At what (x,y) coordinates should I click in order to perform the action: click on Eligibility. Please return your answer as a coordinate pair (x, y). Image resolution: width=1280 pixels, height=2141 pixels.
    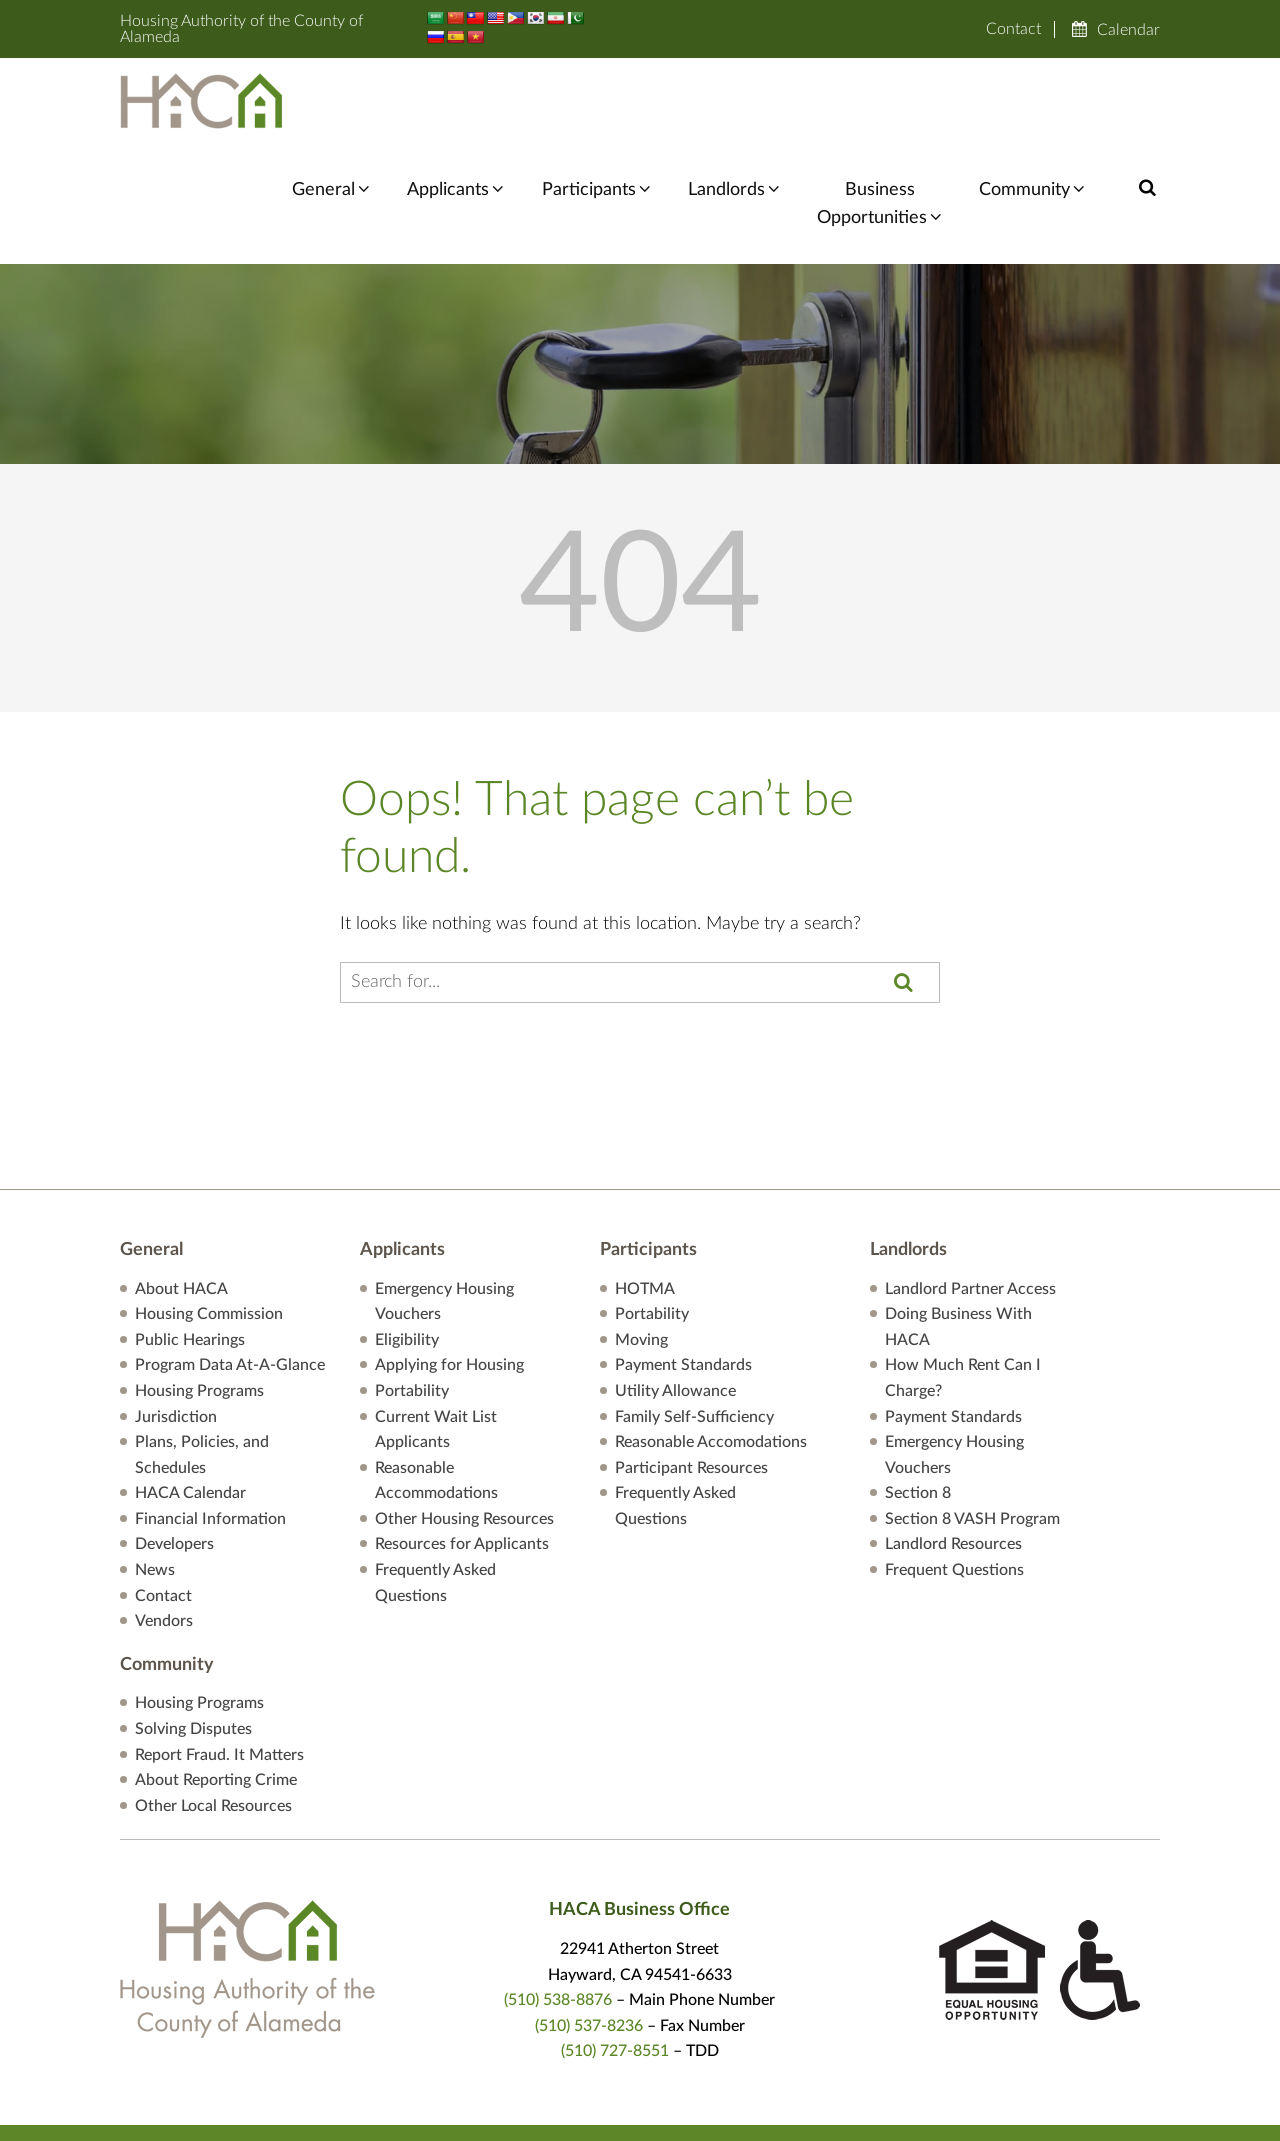
    Looking at the image, I should click on (407, 1254).